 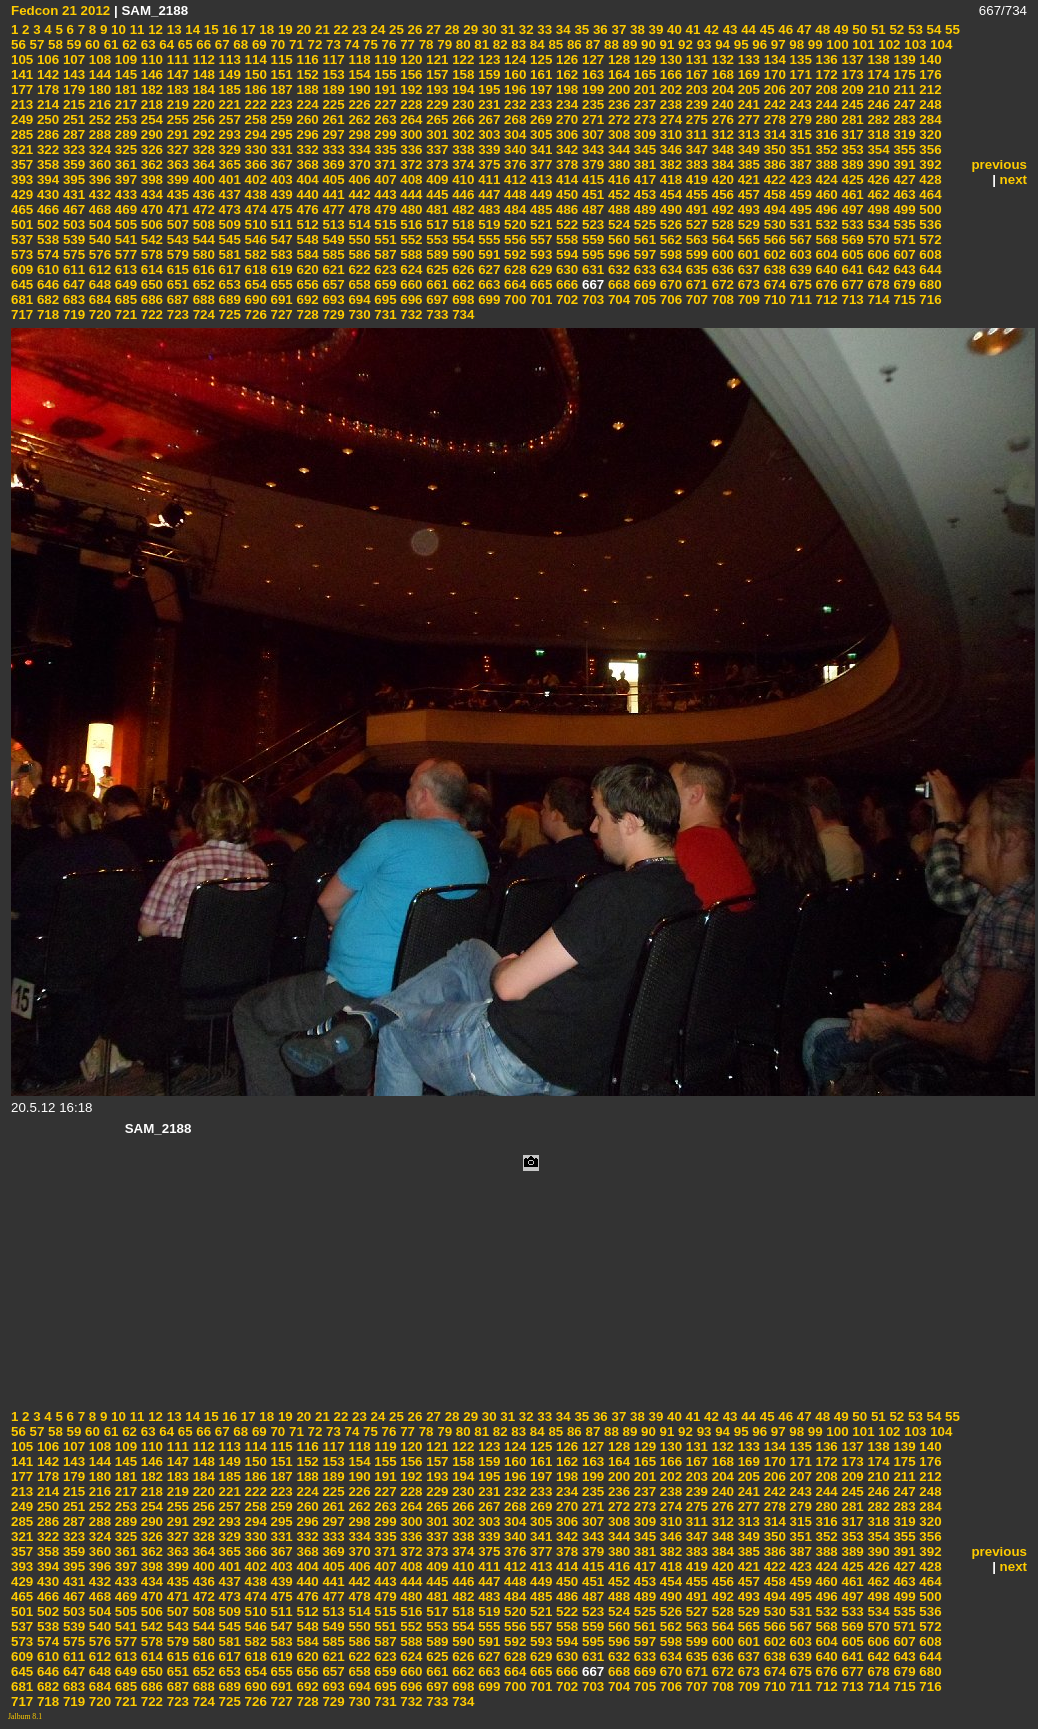 I want to click on 263, so click(x=384, y=119).